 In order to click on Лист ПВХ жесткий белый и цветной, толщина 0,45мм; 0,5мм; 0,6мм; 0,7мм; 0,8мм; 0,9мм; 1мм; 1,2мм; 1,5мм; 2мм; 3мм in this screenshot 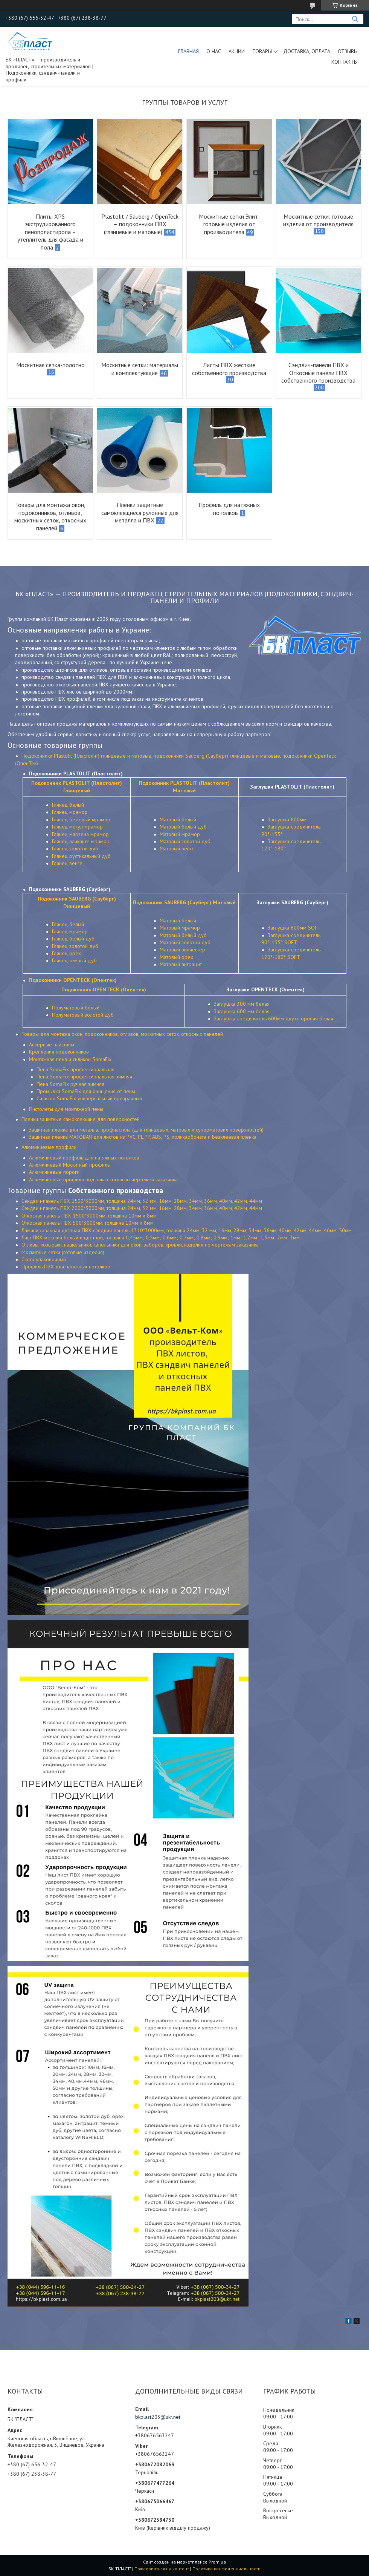, I will do `click(160, 1237)`.